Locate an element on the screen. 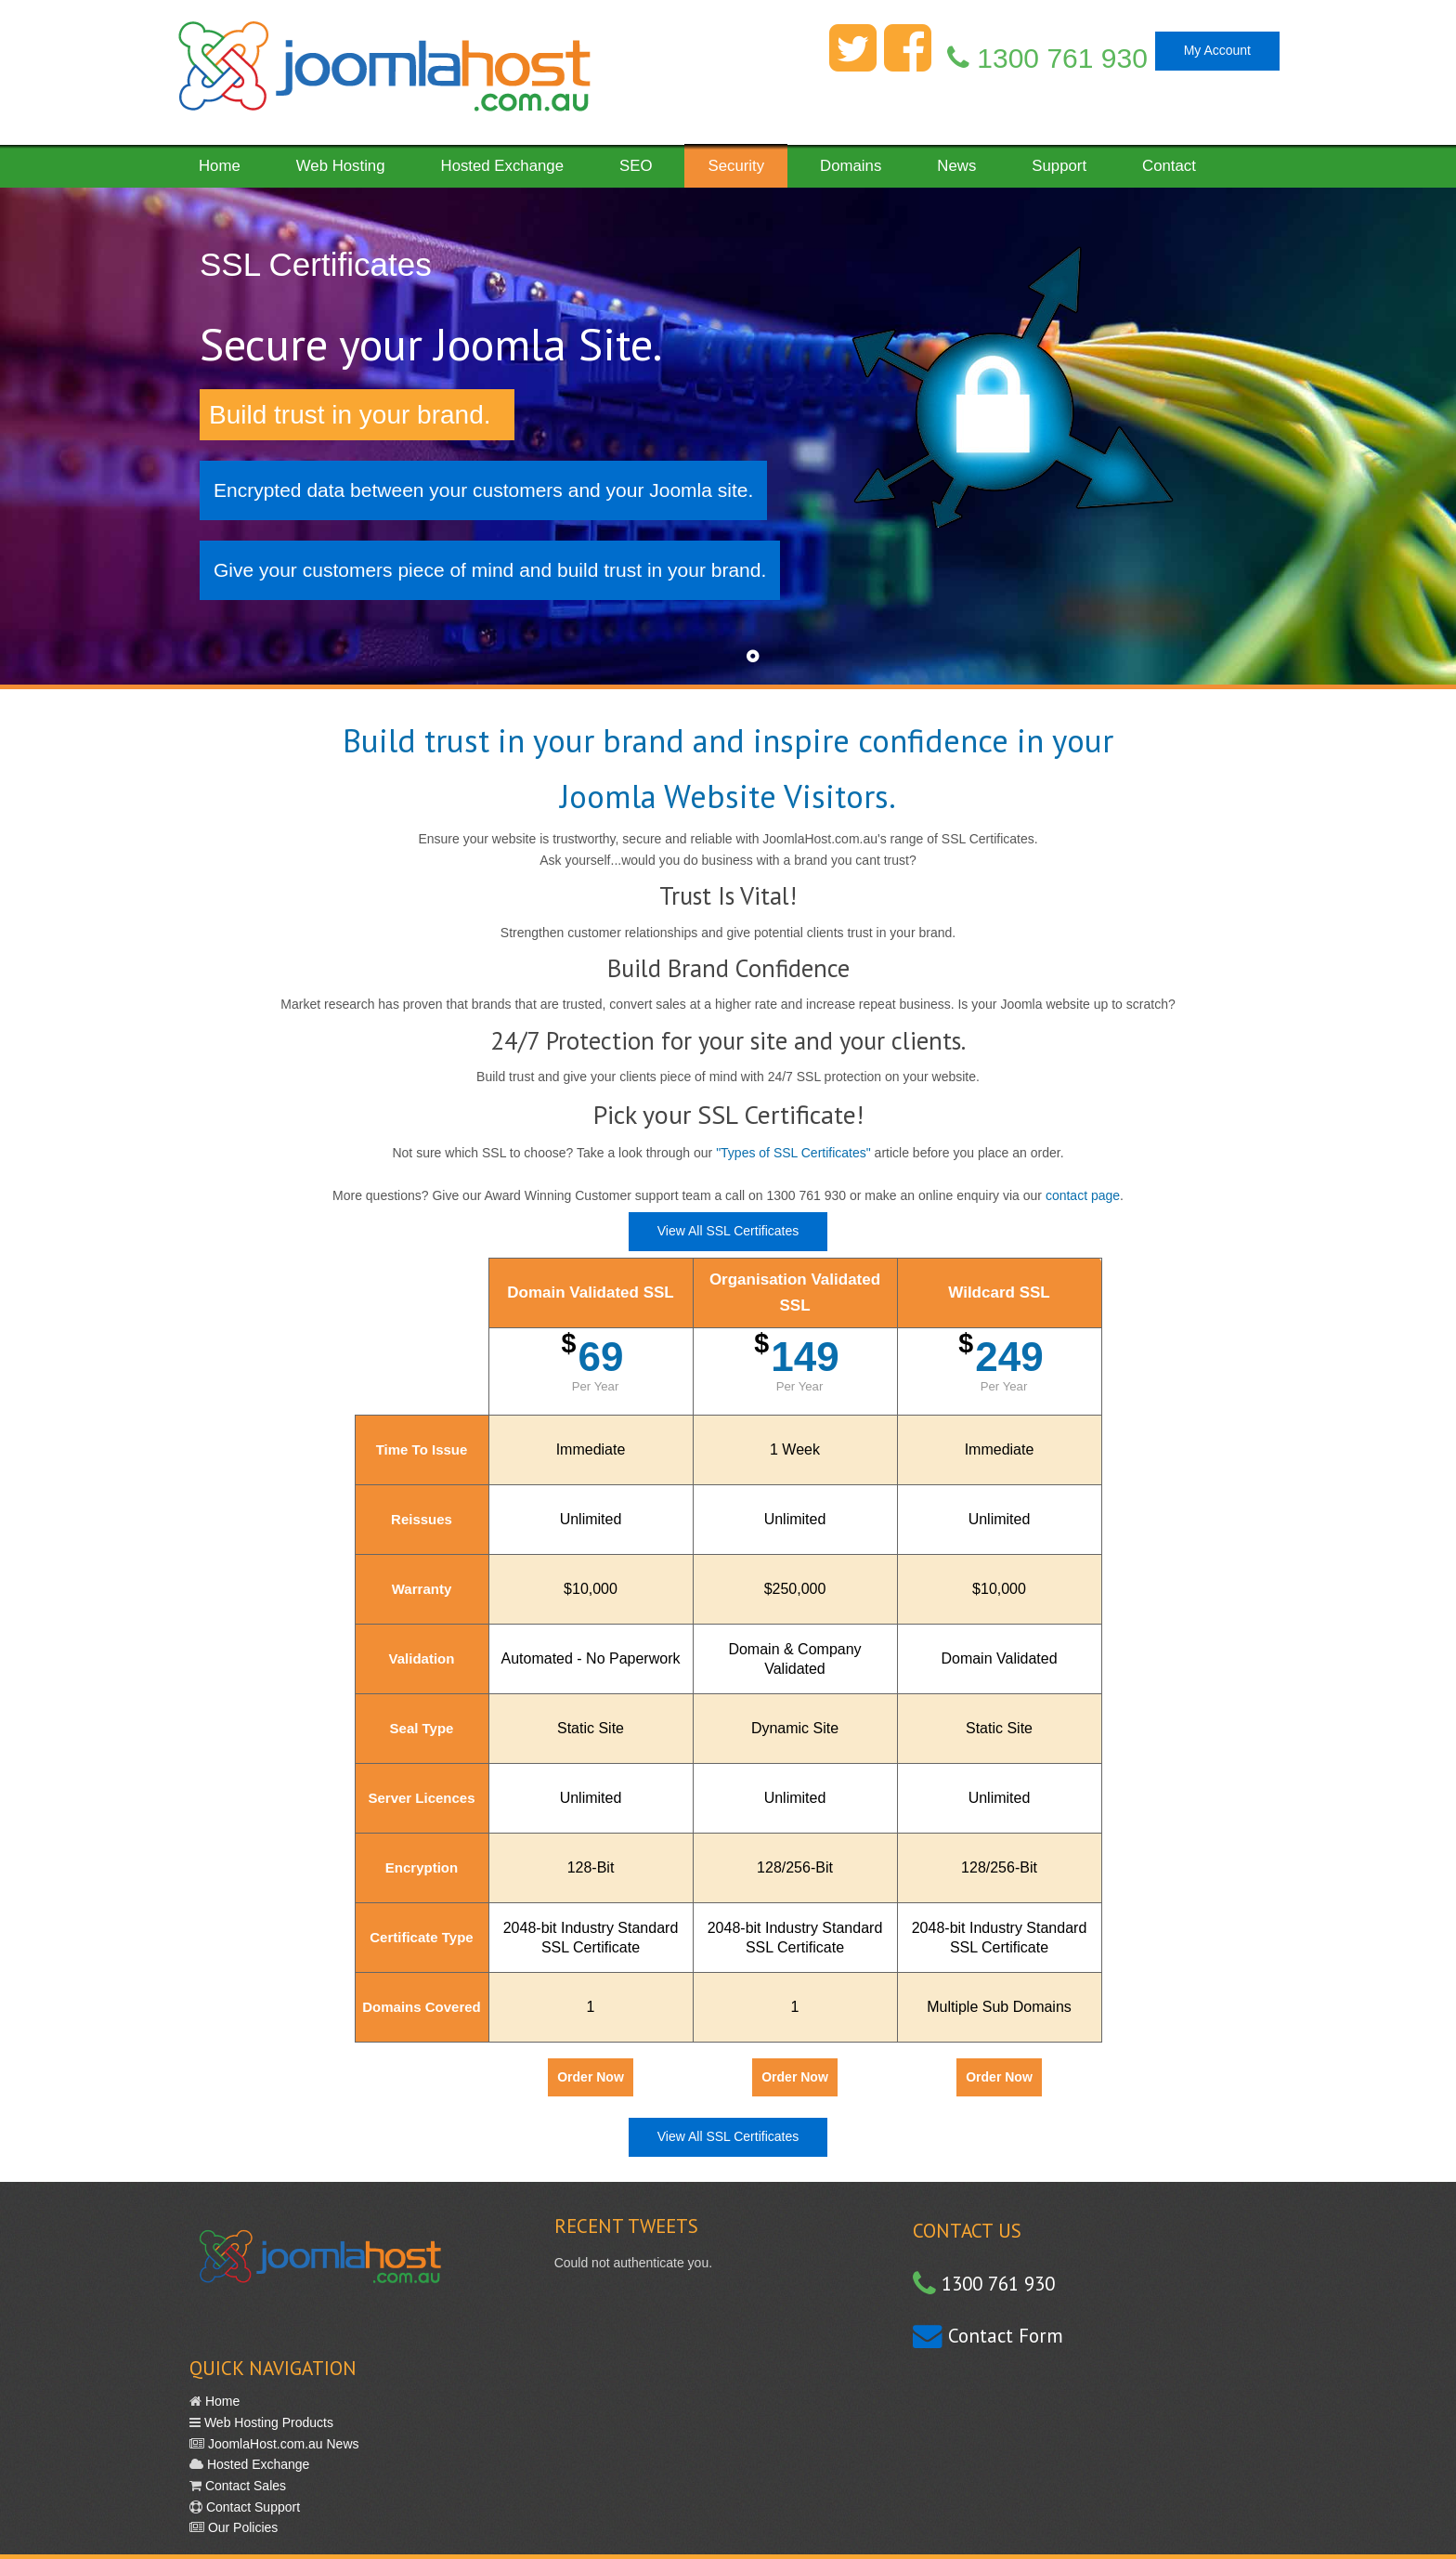  Contact Support is located at coordinates (251, 2507).